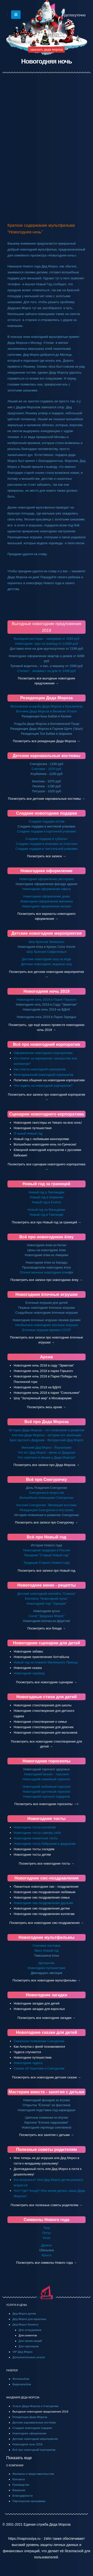  Describe the element at coordinates (46, 1968) in the screenshot. I see `Новогоднее путешествие` at that location.